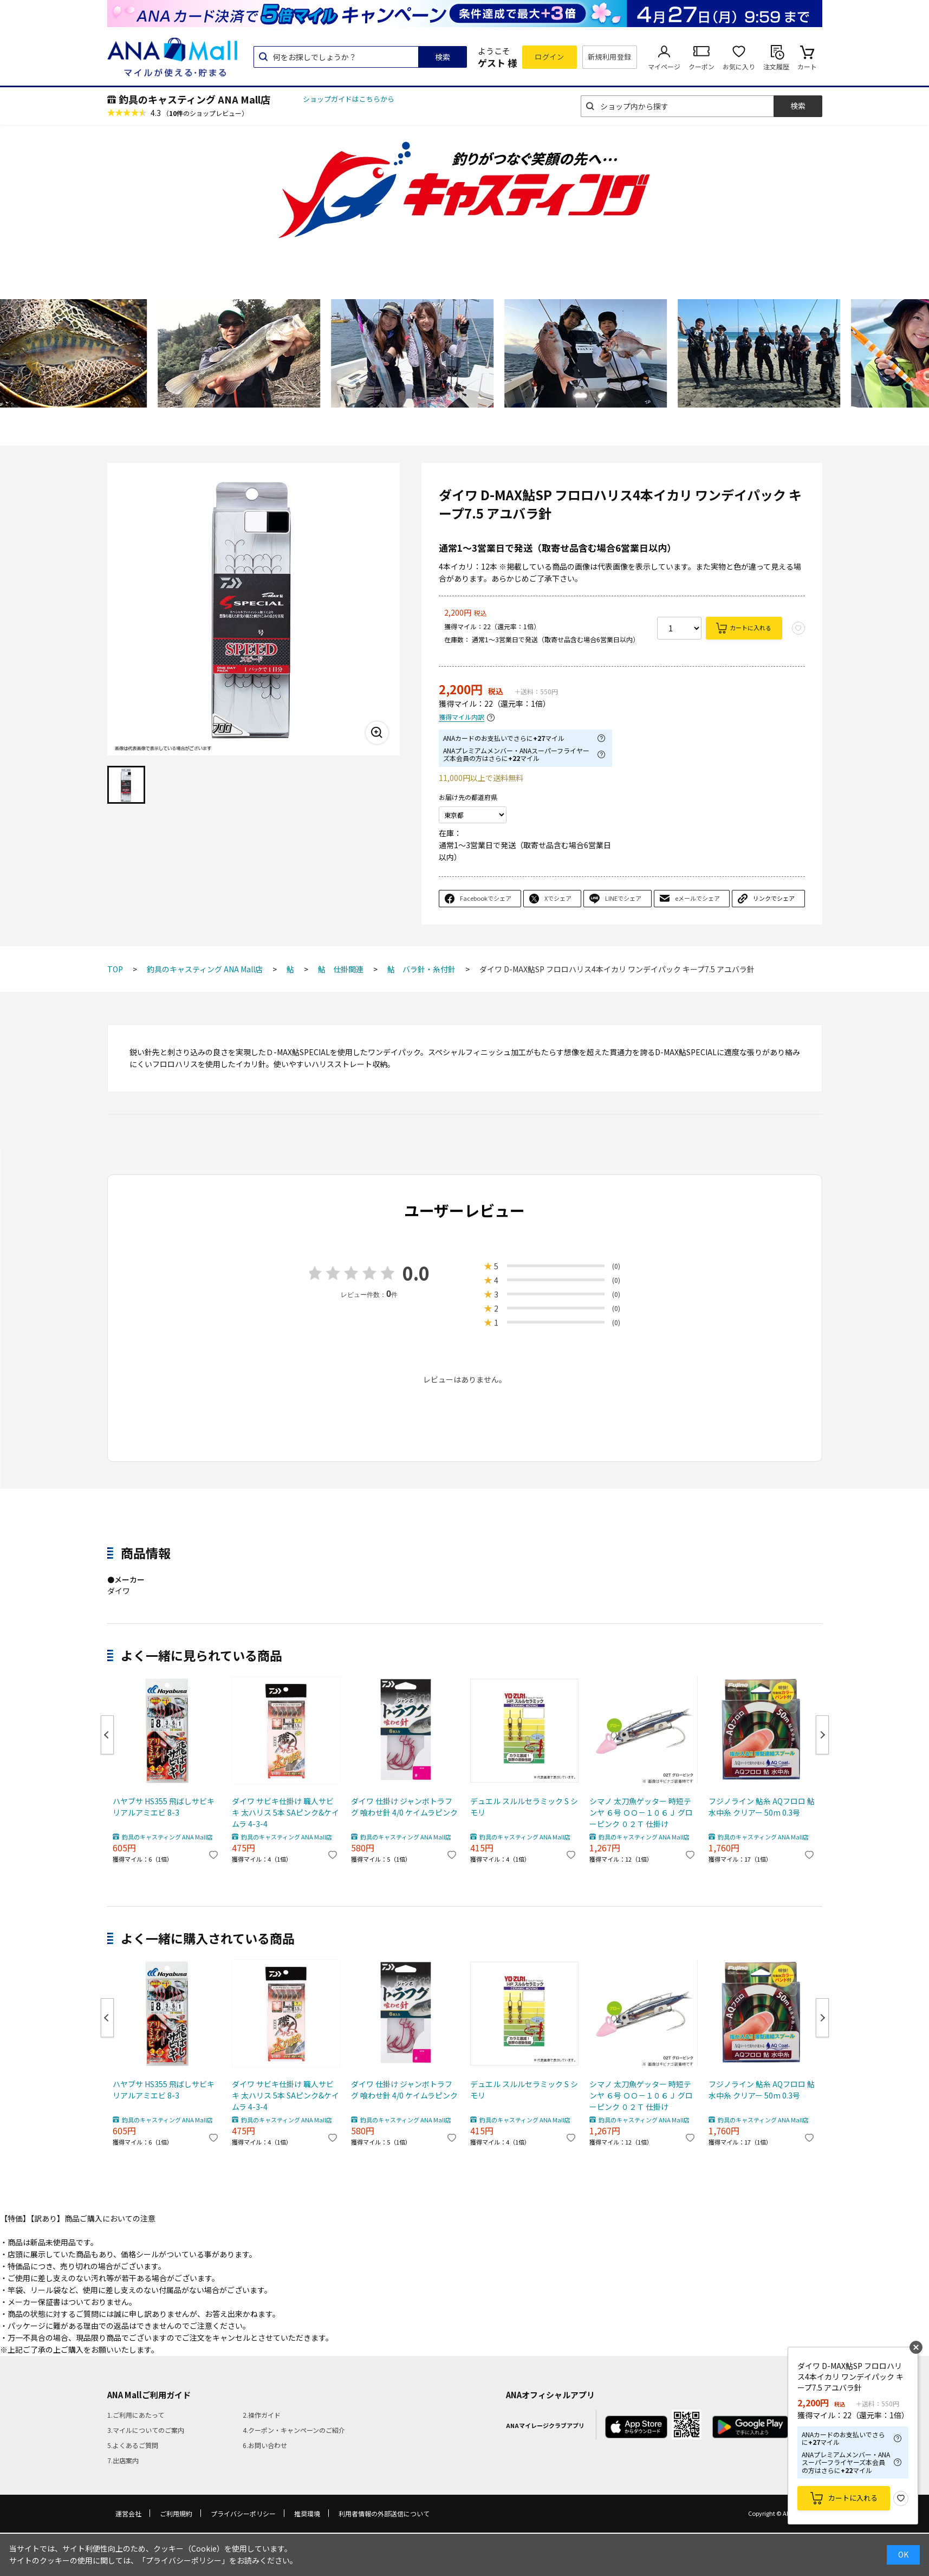 The image size is (929, 2576). I want to click on カート, so click(807, 66).